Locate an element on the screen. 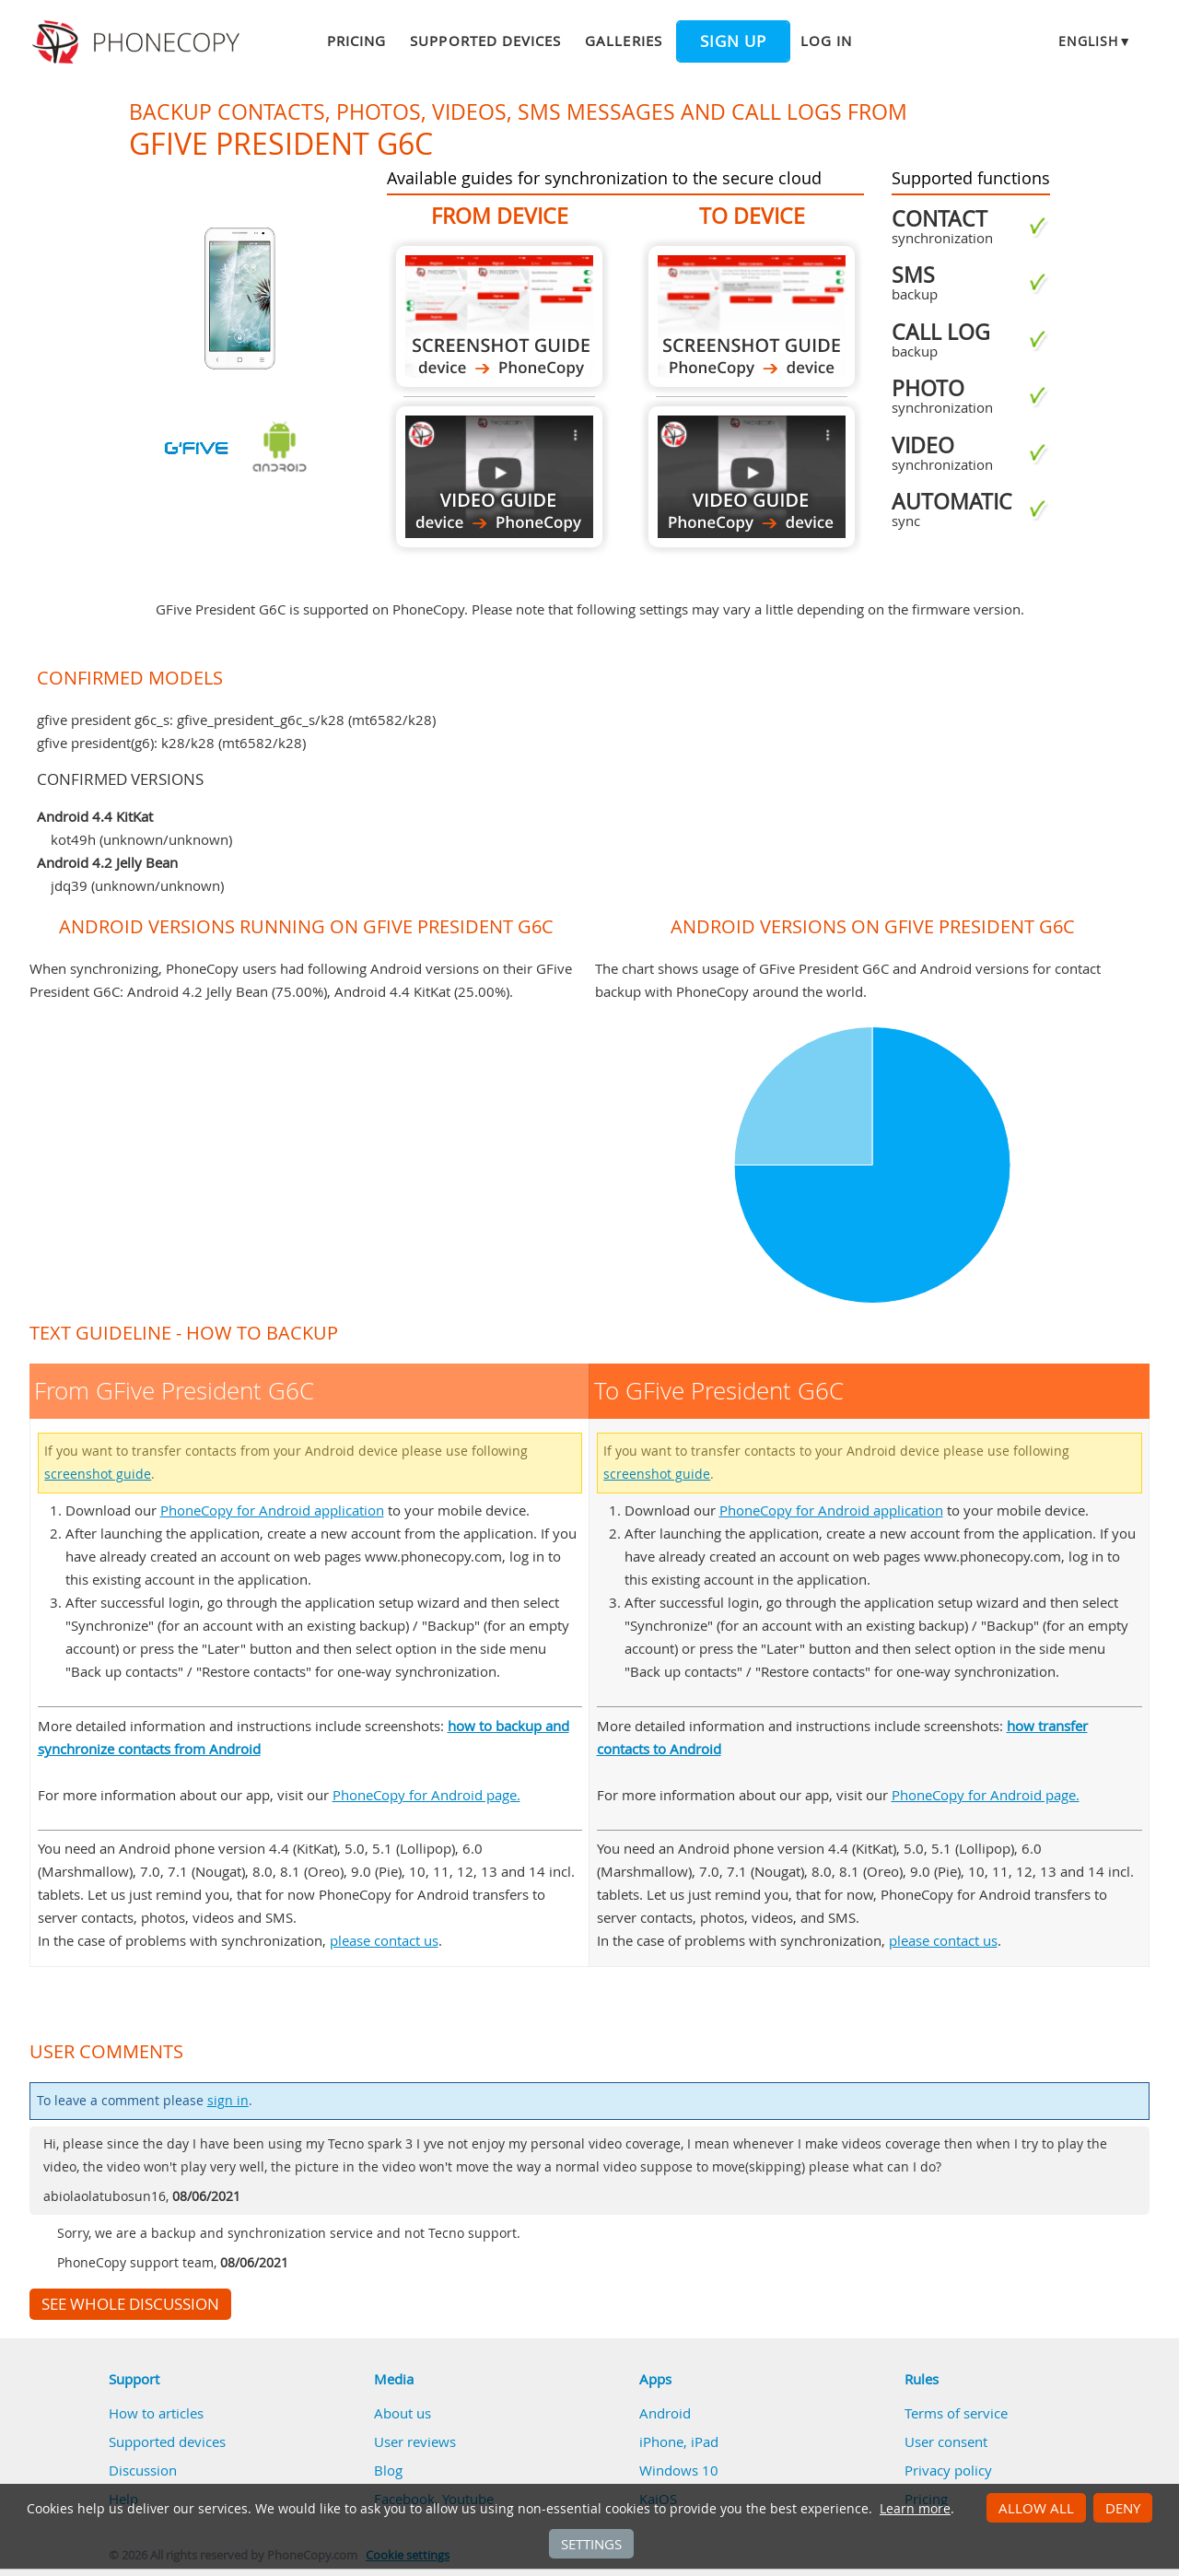 This screenshot has height=2576, width=1179. Windows 10 is located at coordinates (678, 2470).